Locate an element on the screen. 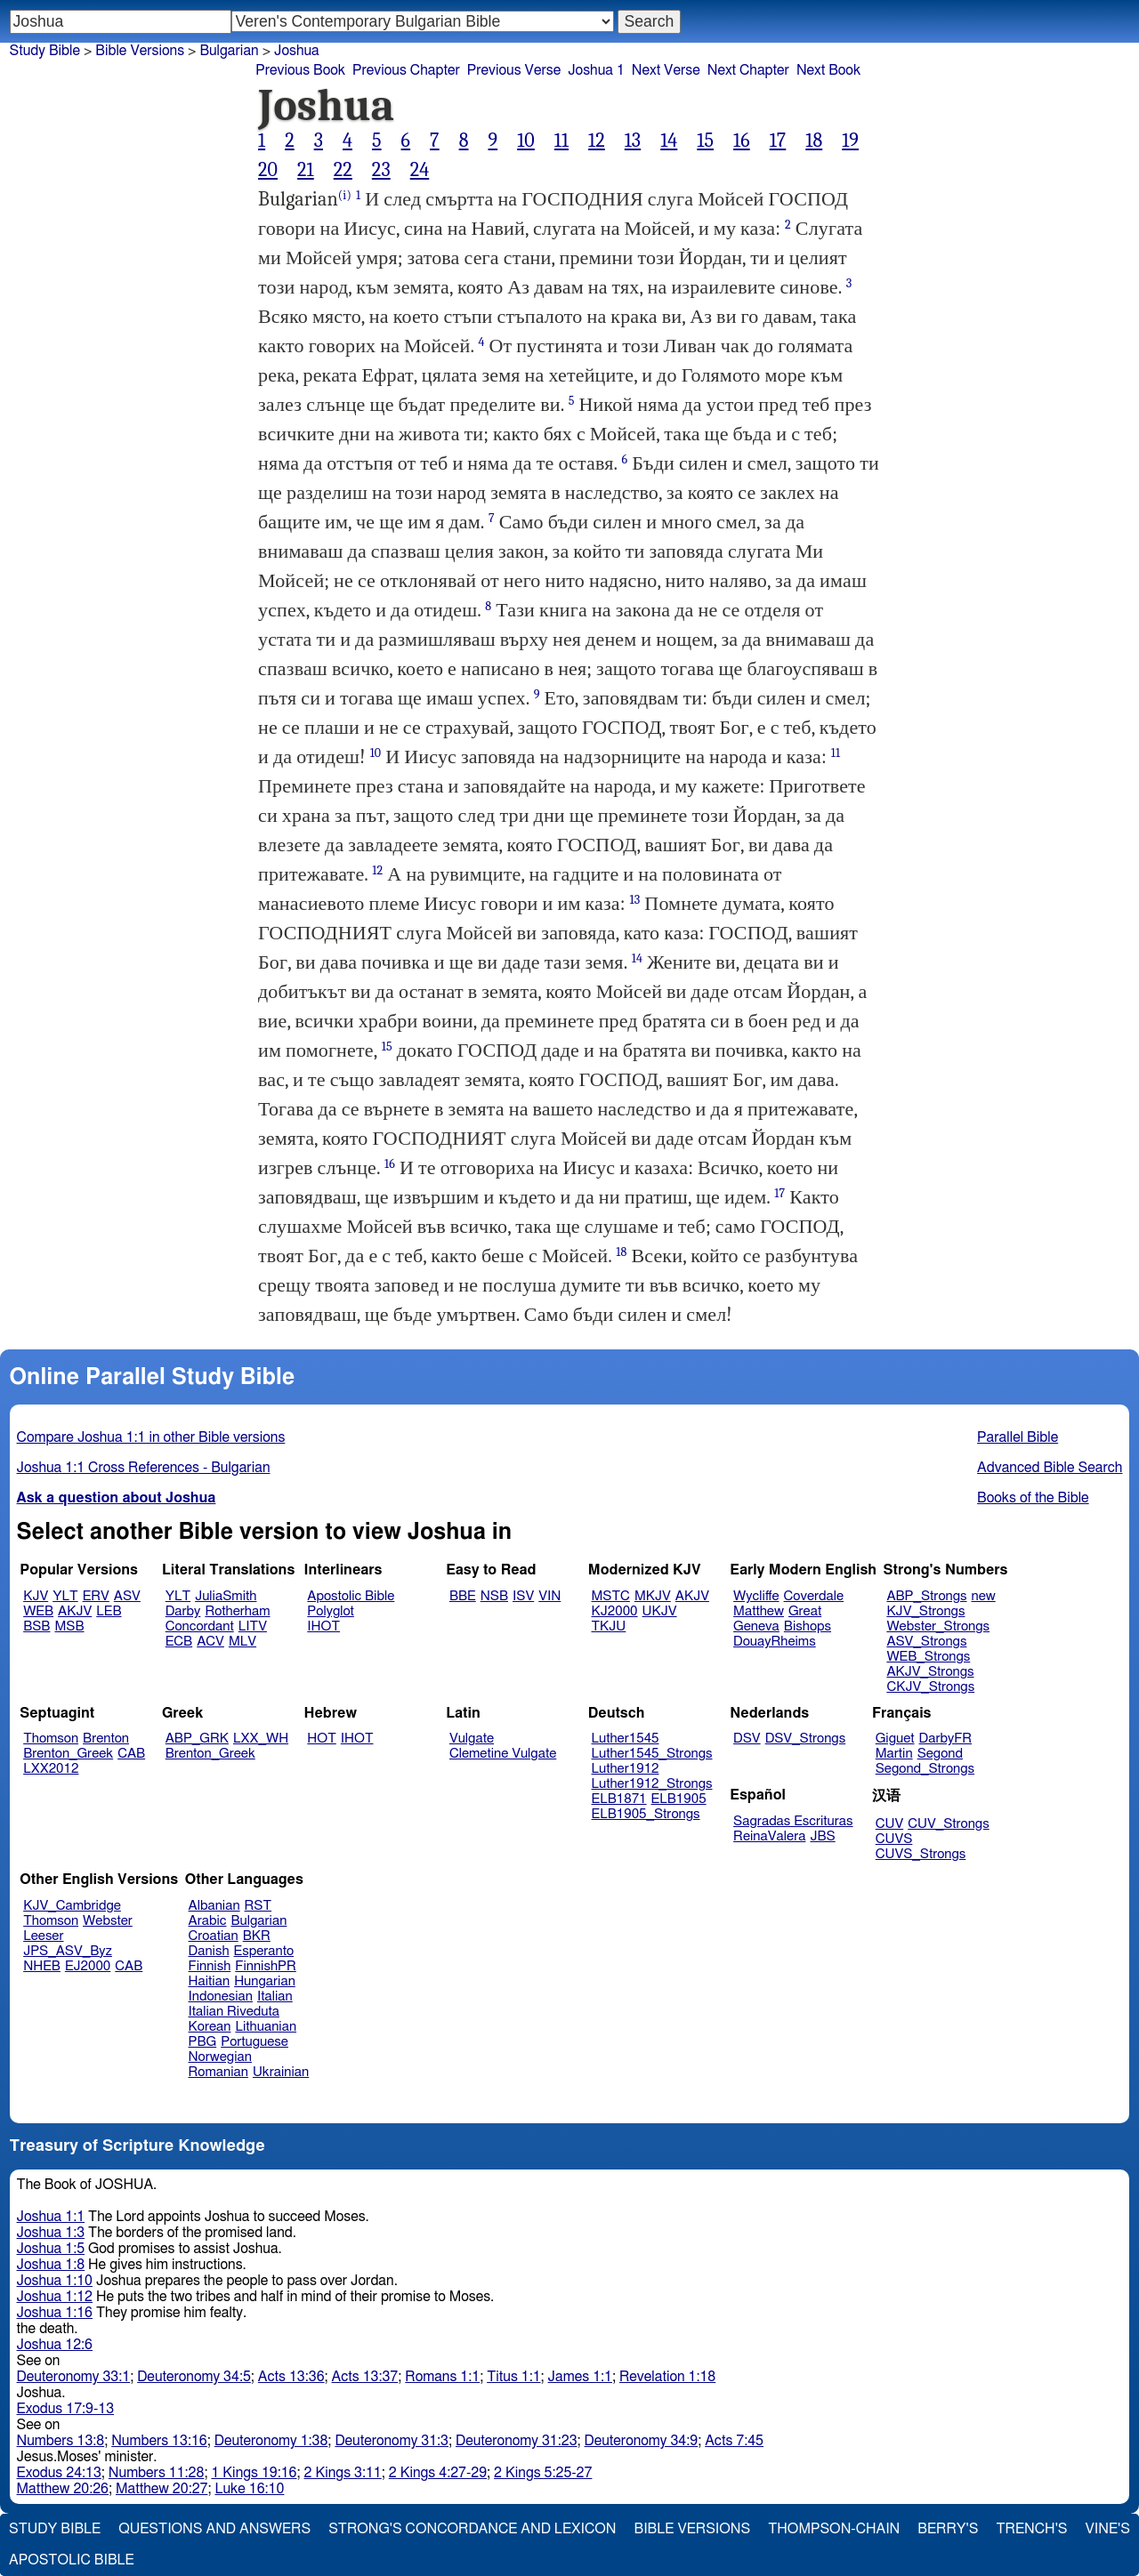 The image size is (1139, 2576). 20 is located at coordinates (268, 169).